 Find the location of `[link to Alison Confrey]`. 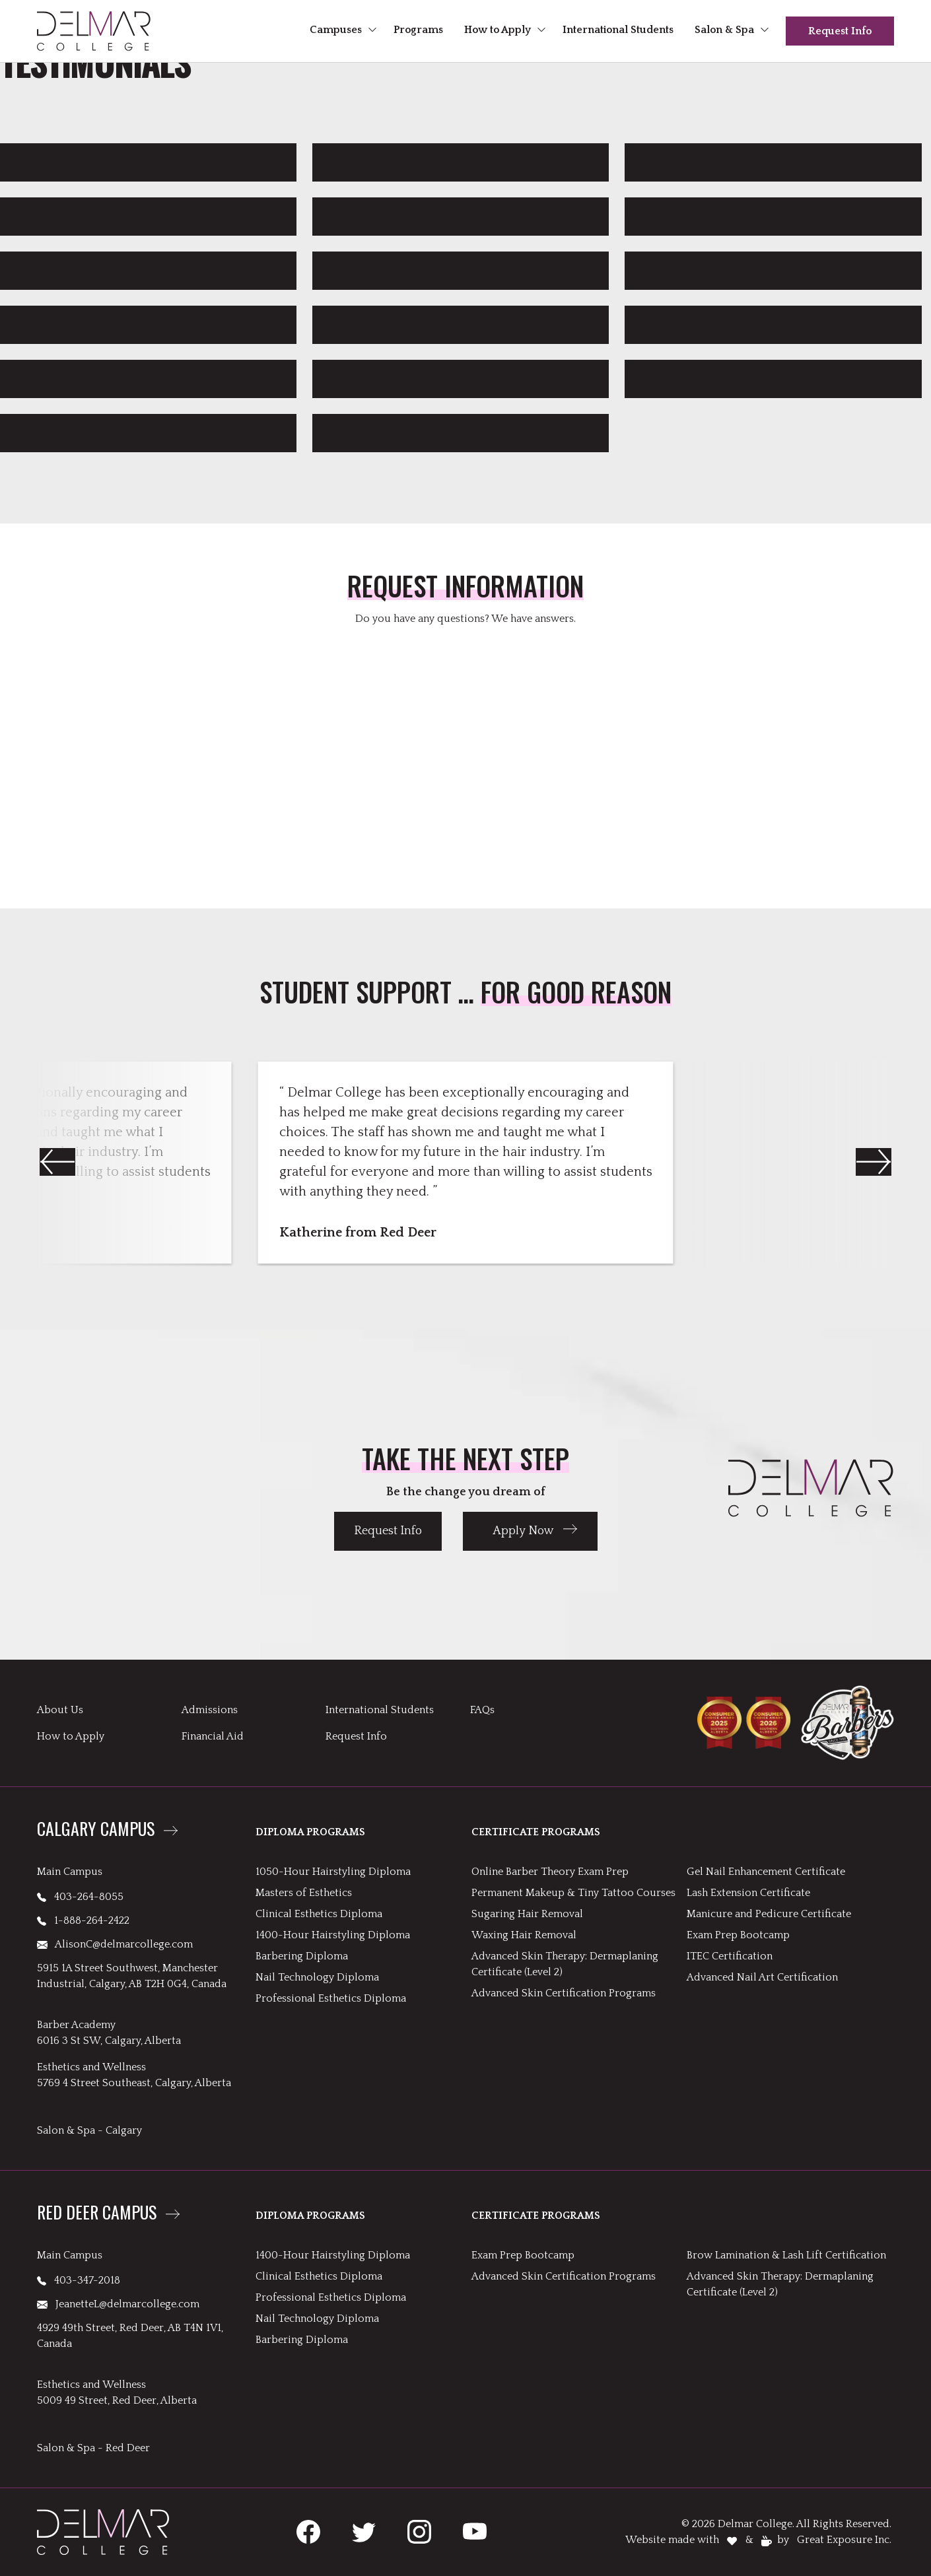

[link to Alison Confrey] is located at coordinates (148, 157).